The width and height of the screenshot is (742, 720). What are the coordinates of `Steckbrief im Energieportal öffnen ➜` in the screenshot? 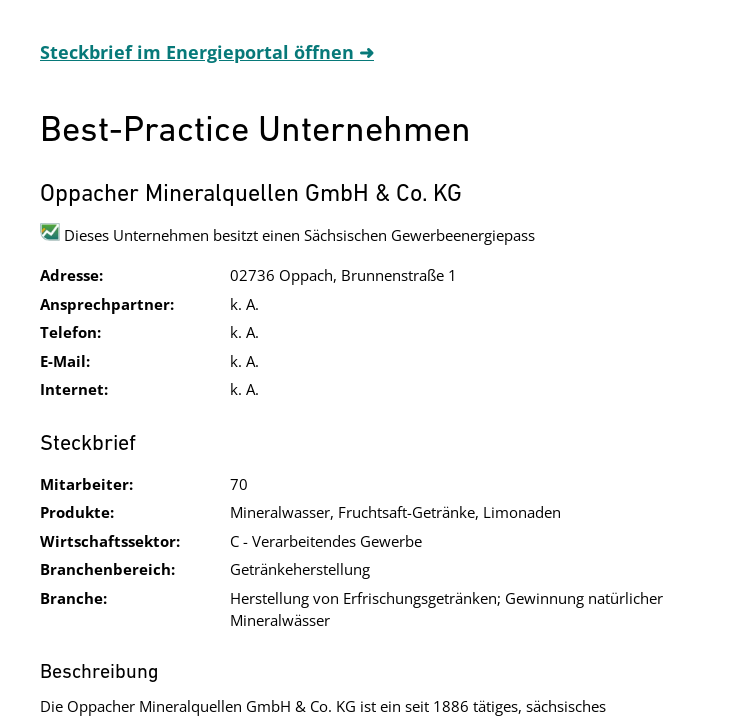 It's located at (207, 52).